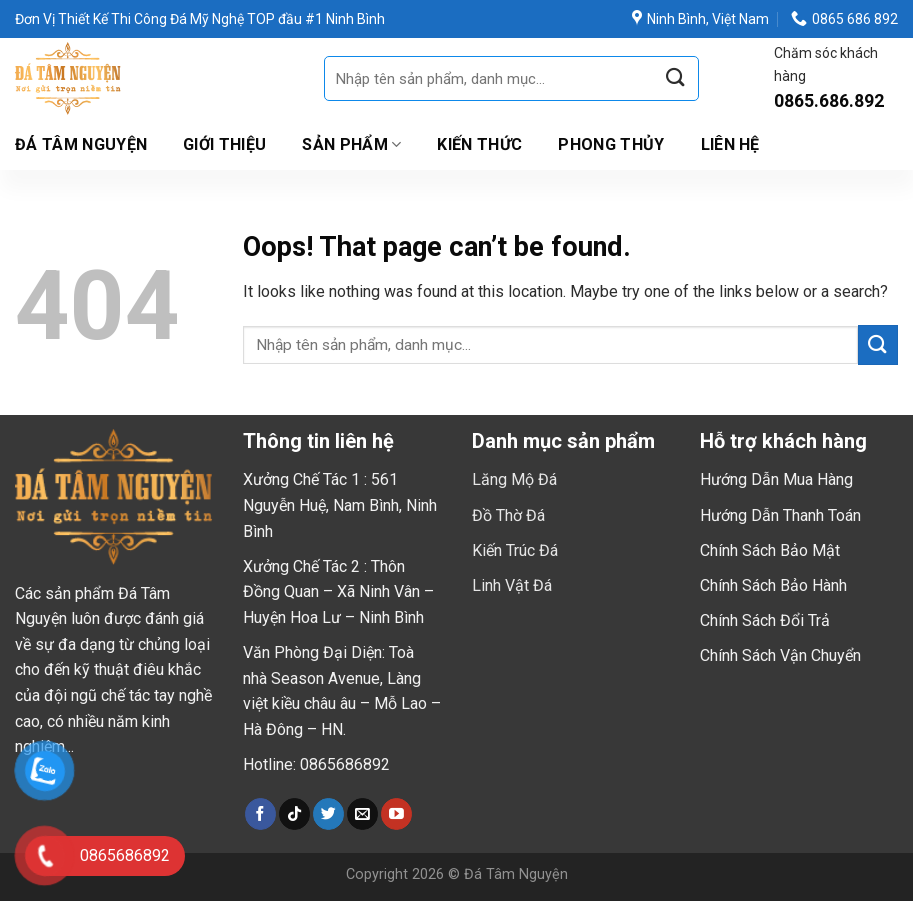  I want to click on Hướng Dẫn Mua Hàng, so click(776, 479).